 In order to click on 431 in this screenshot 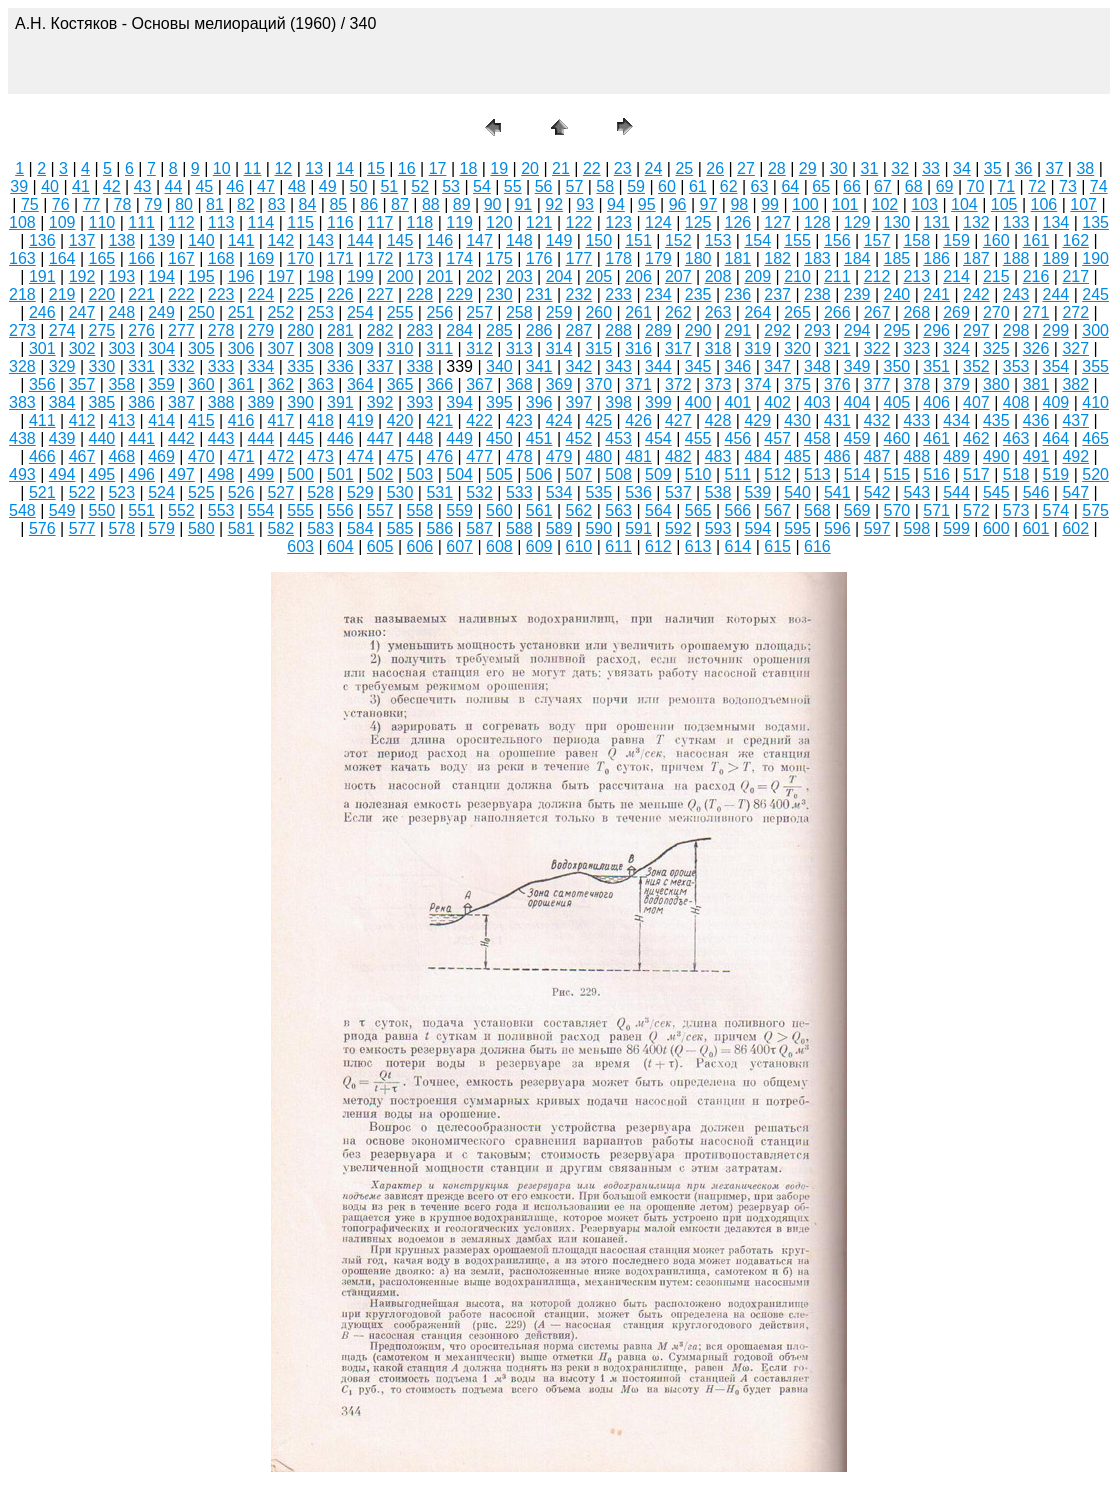, I will do `click(837, 420)`.